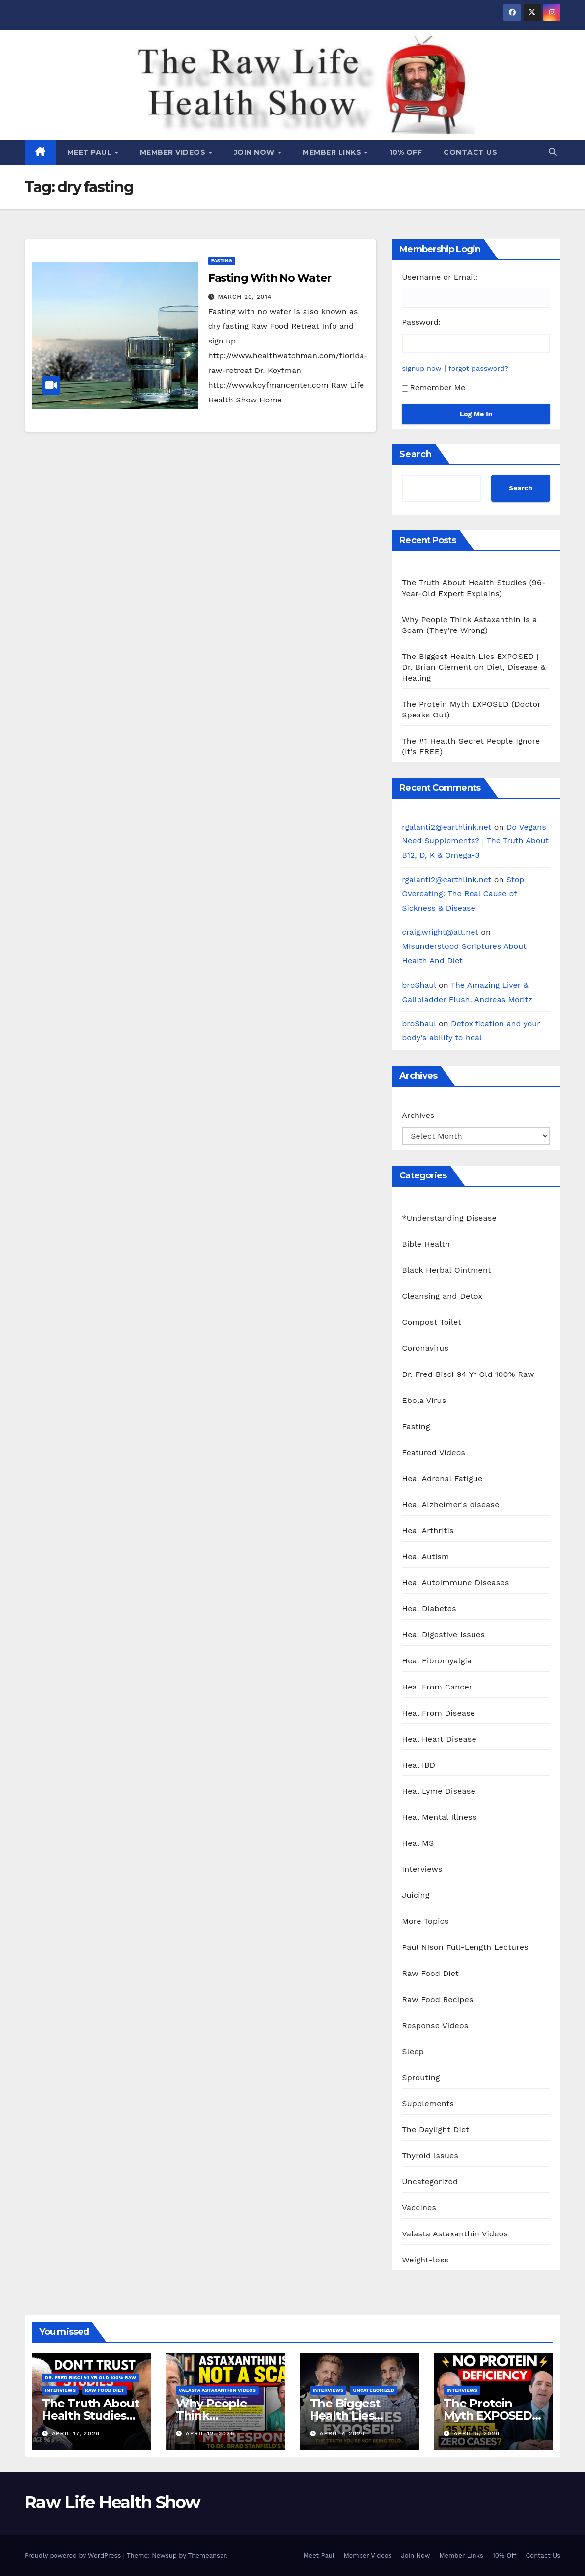 This screenshot has height=2576, width=585. Describe the element at coordinates (439, 1817) in the screenshot. I see `Heal Mental Illness` at that location.